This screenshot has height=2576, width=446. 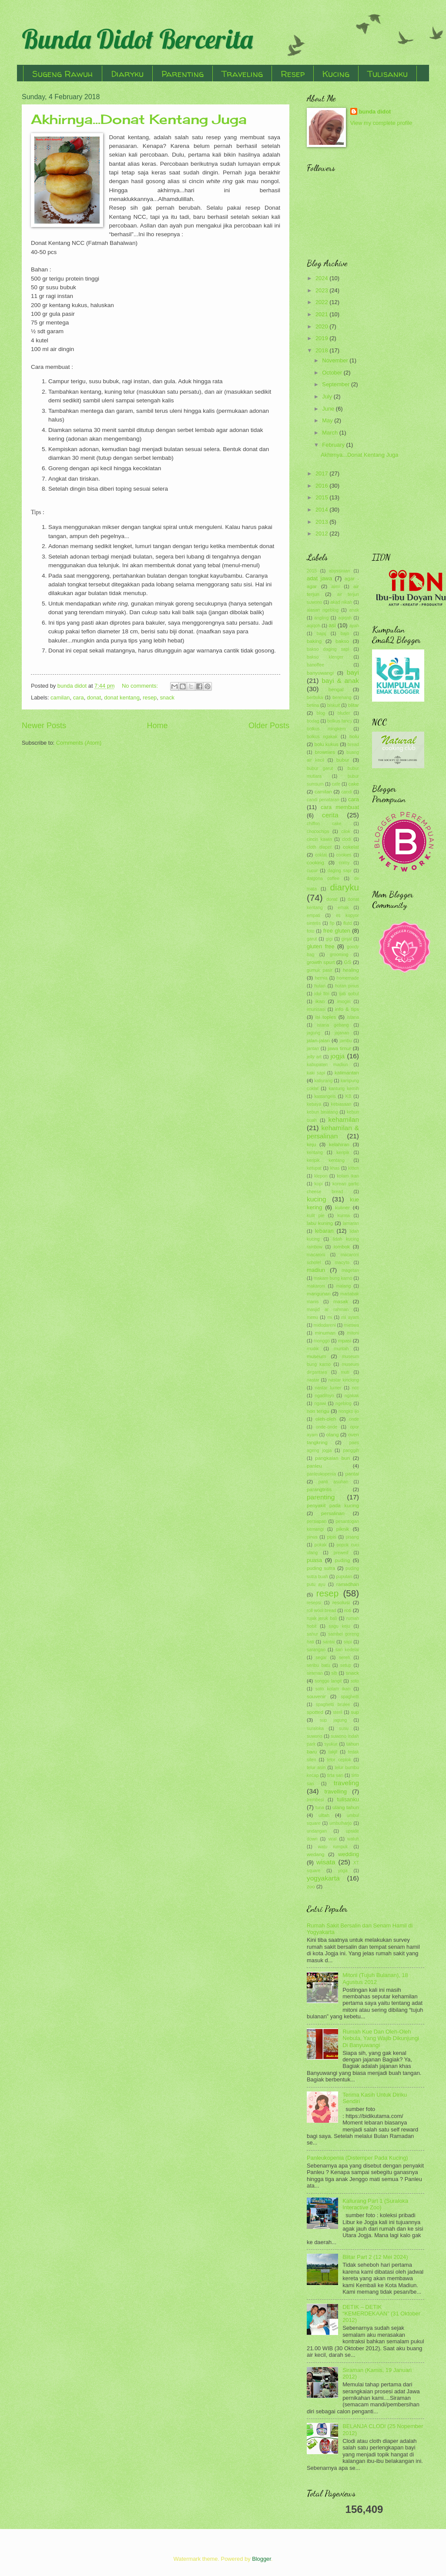 What do you see at coordinates (321, 1657) in the screenshot?
I see `segar` at bounding box center [321, 1657].